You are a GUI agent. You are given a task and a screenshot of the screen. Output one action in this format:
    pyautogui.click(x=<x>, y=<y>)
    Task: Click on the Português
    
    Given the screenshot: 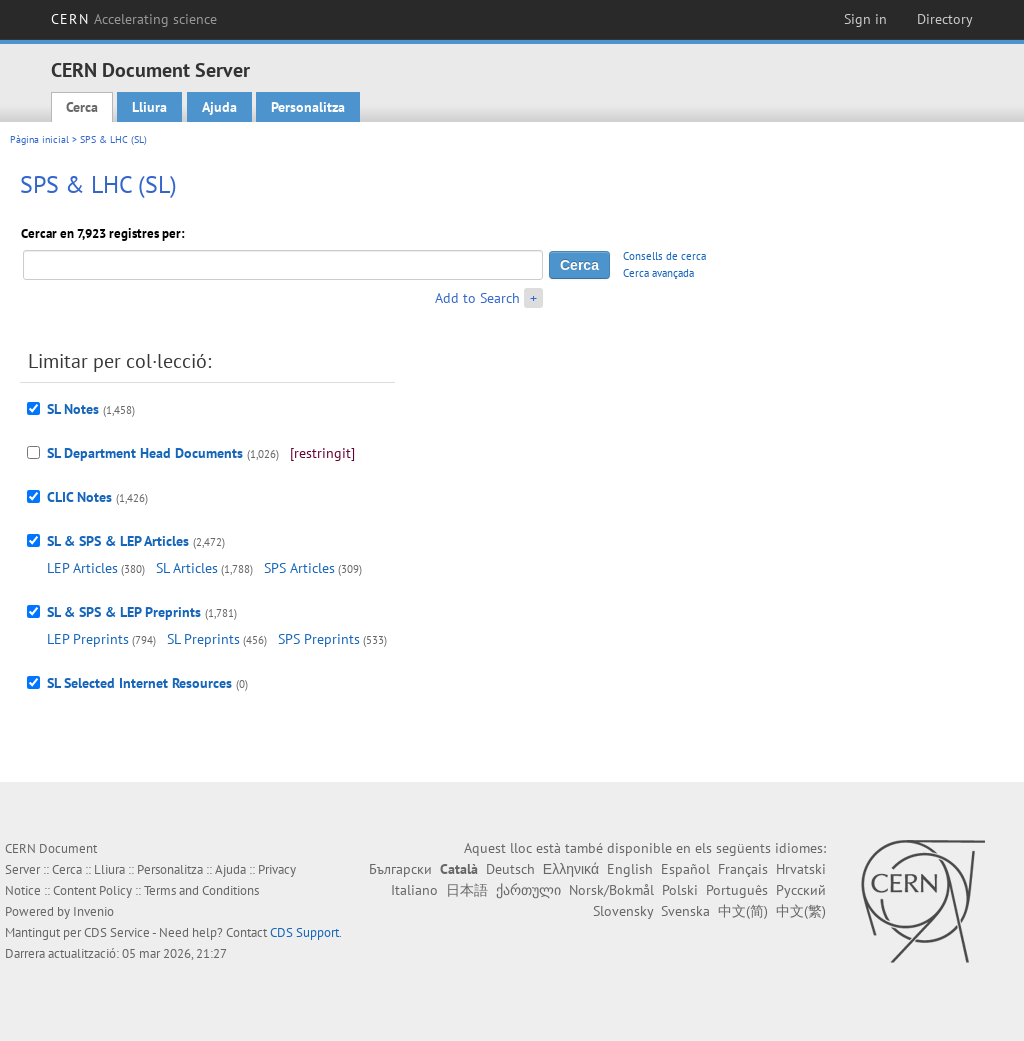 What is the action you would take?
    pyautogui.click(x=737, y=890)
    